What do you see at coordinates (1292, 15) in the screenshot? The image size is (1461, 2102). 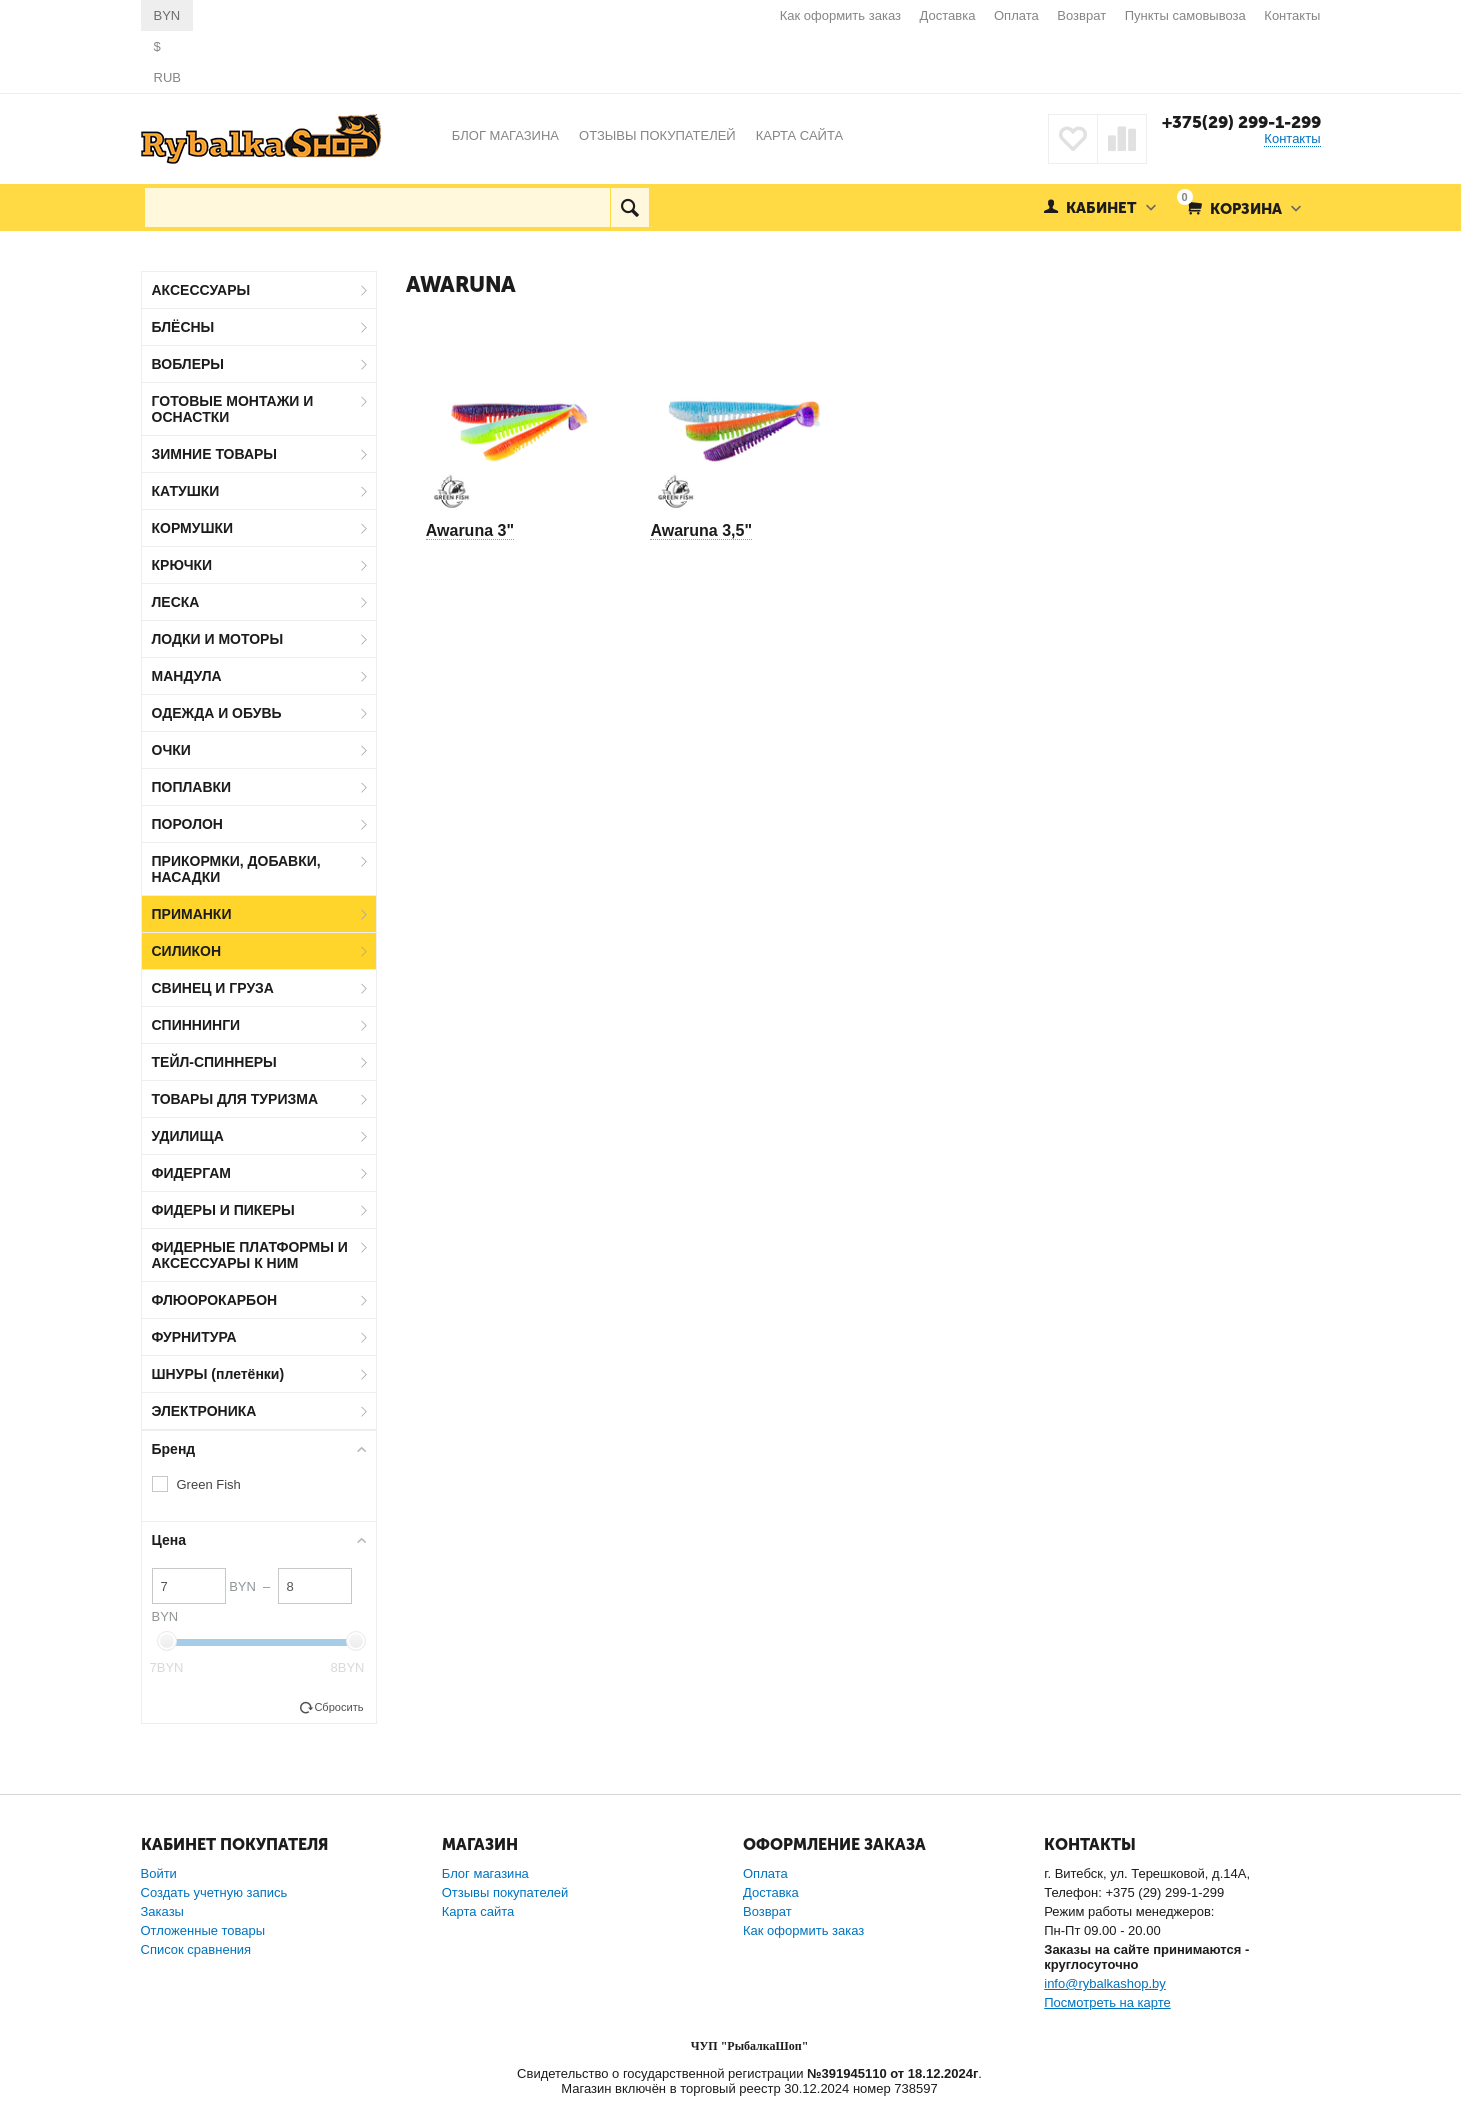 I see `Контакты` at bounding box center [1292, 15].